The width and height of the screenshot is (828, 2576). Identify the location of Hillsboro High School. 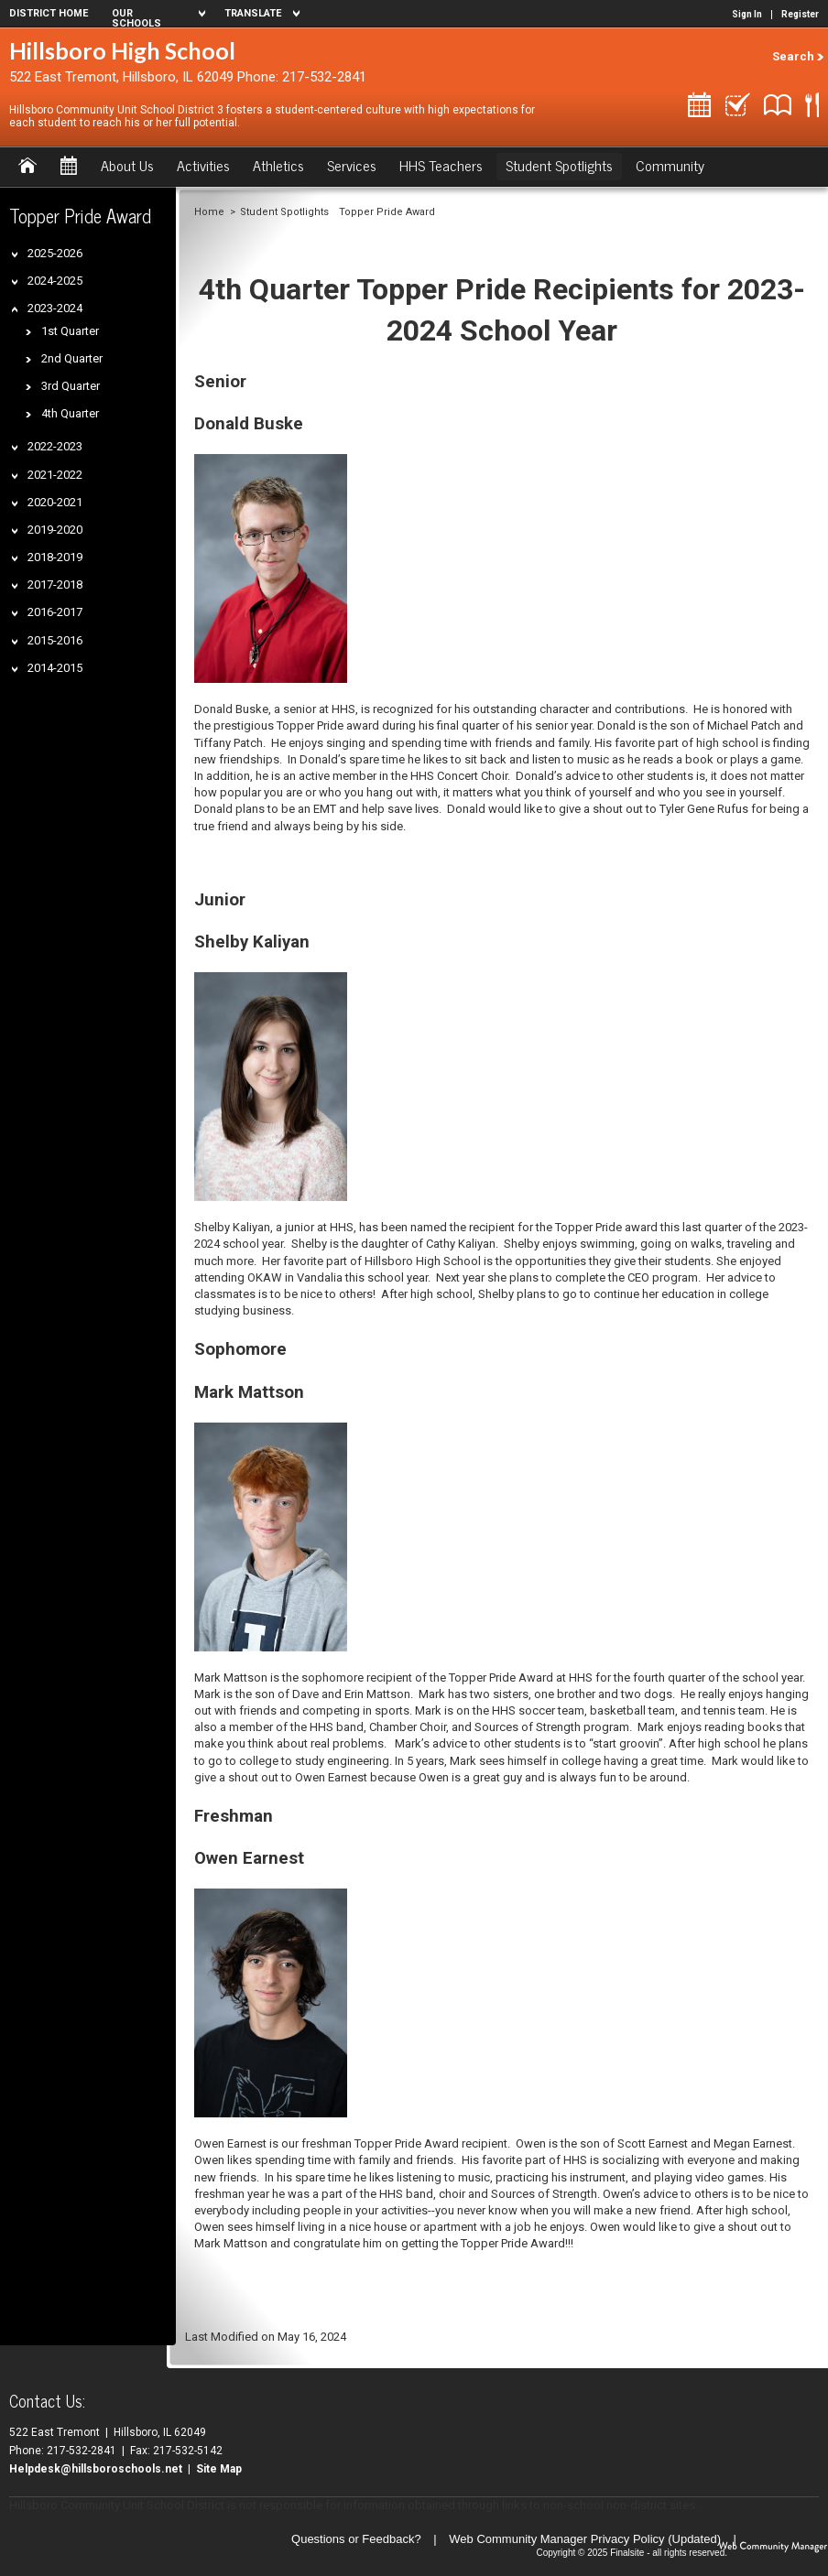
(122, 50).